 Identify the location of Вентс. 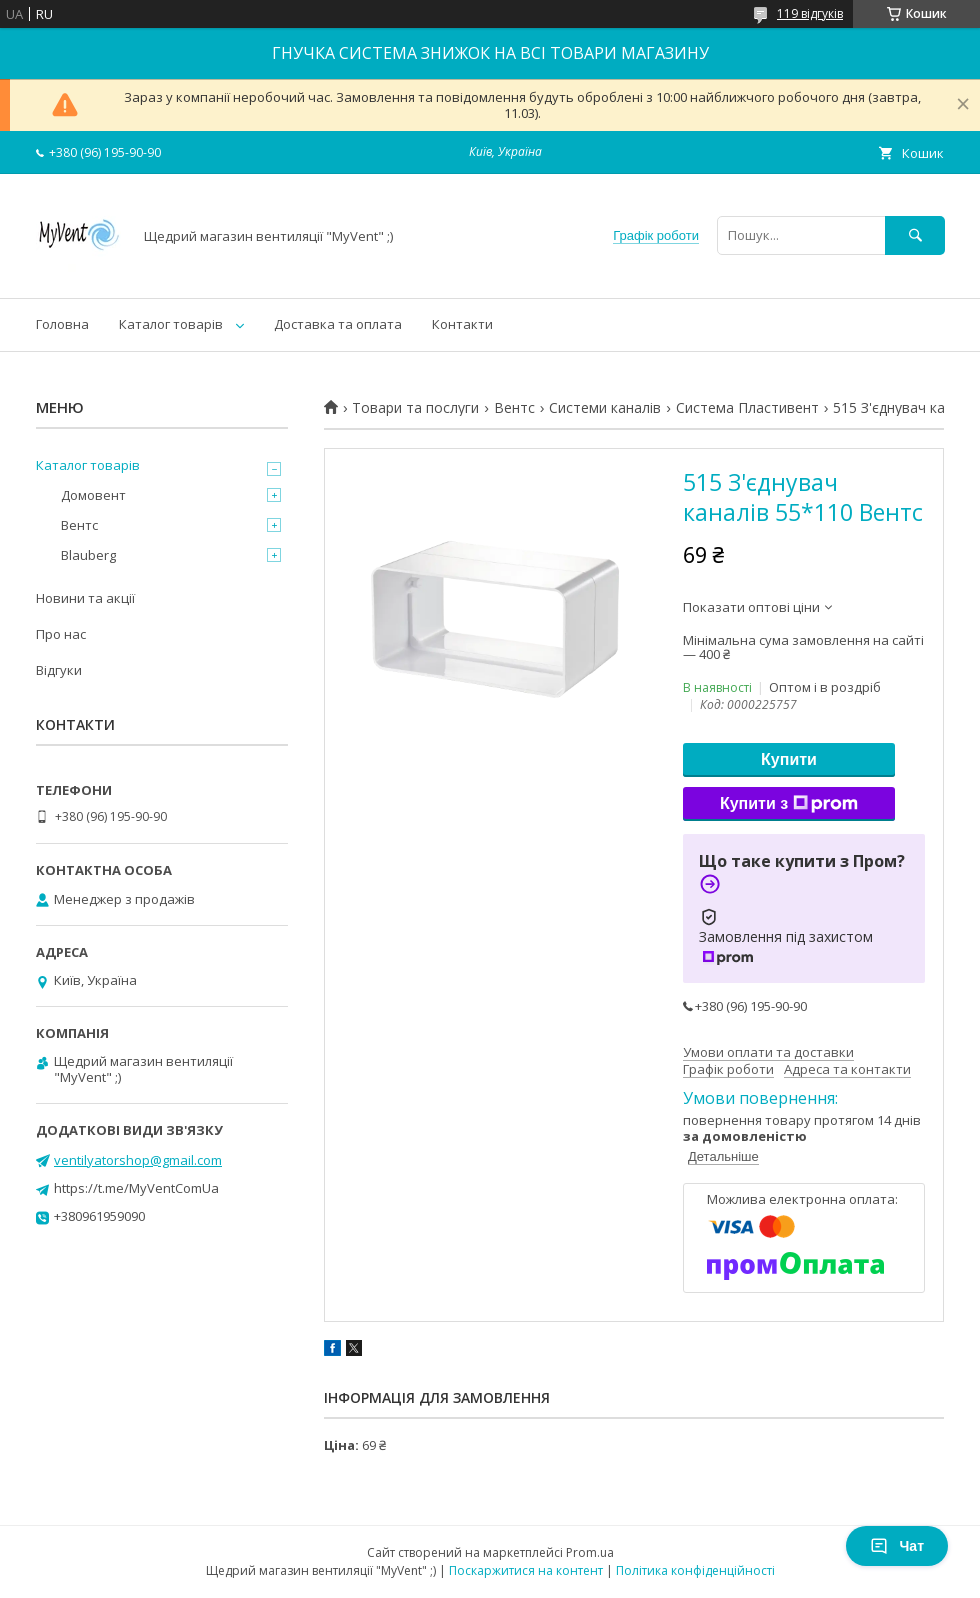
(514, 408).